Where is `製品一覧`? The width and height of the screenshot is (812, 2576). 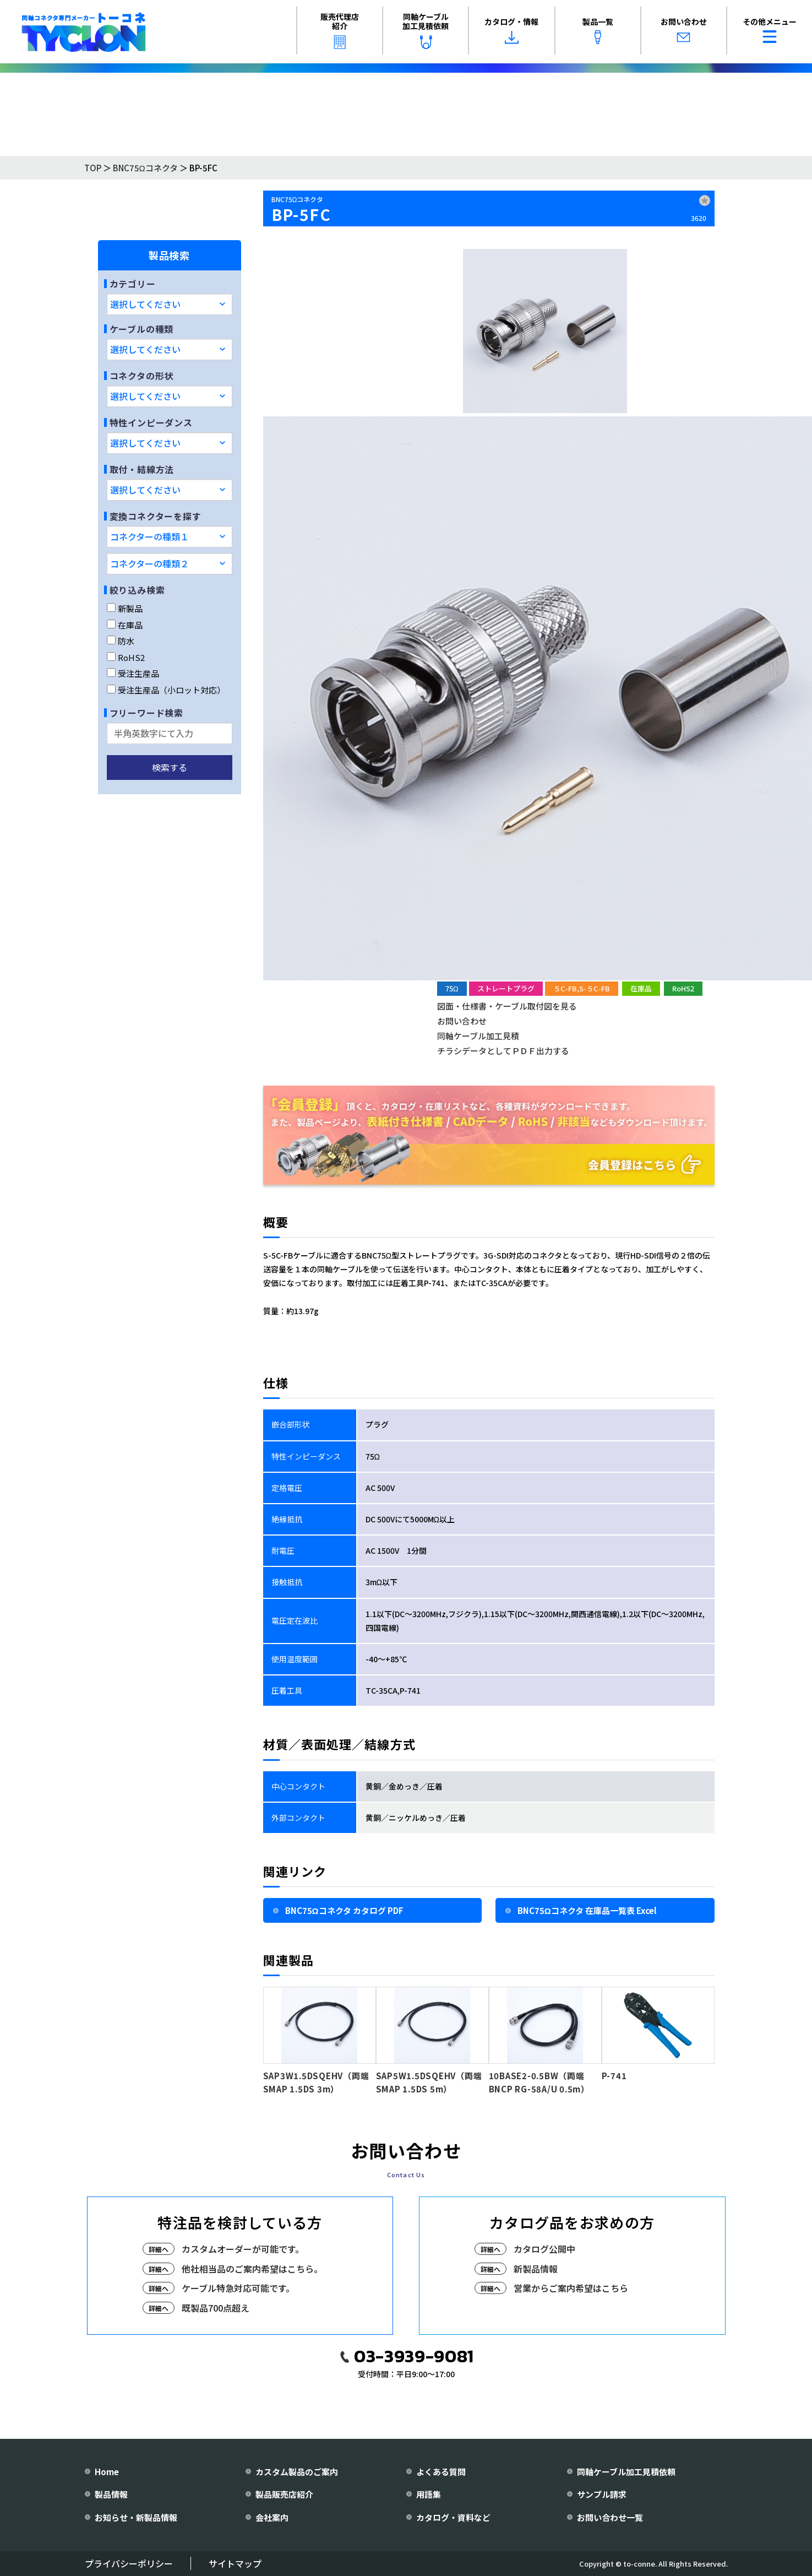
製品一覧 is located at coordinates (597, 30).